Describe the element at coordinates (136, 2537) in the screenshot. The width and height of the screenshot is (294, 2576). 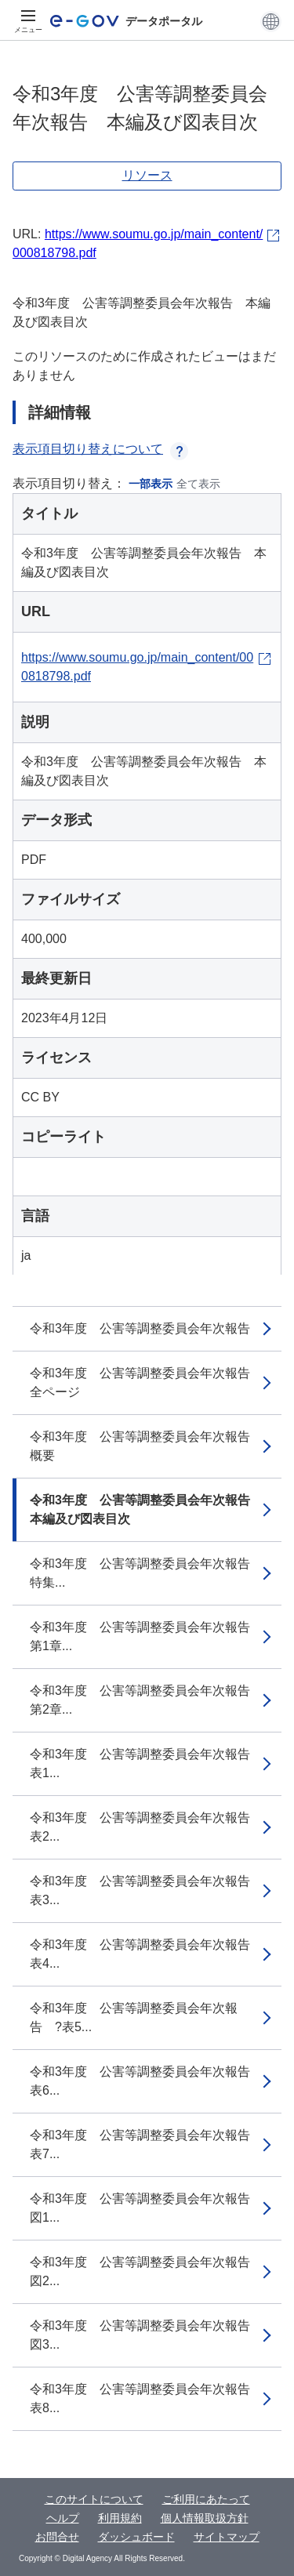
I see `ダッシュボード` at that location.